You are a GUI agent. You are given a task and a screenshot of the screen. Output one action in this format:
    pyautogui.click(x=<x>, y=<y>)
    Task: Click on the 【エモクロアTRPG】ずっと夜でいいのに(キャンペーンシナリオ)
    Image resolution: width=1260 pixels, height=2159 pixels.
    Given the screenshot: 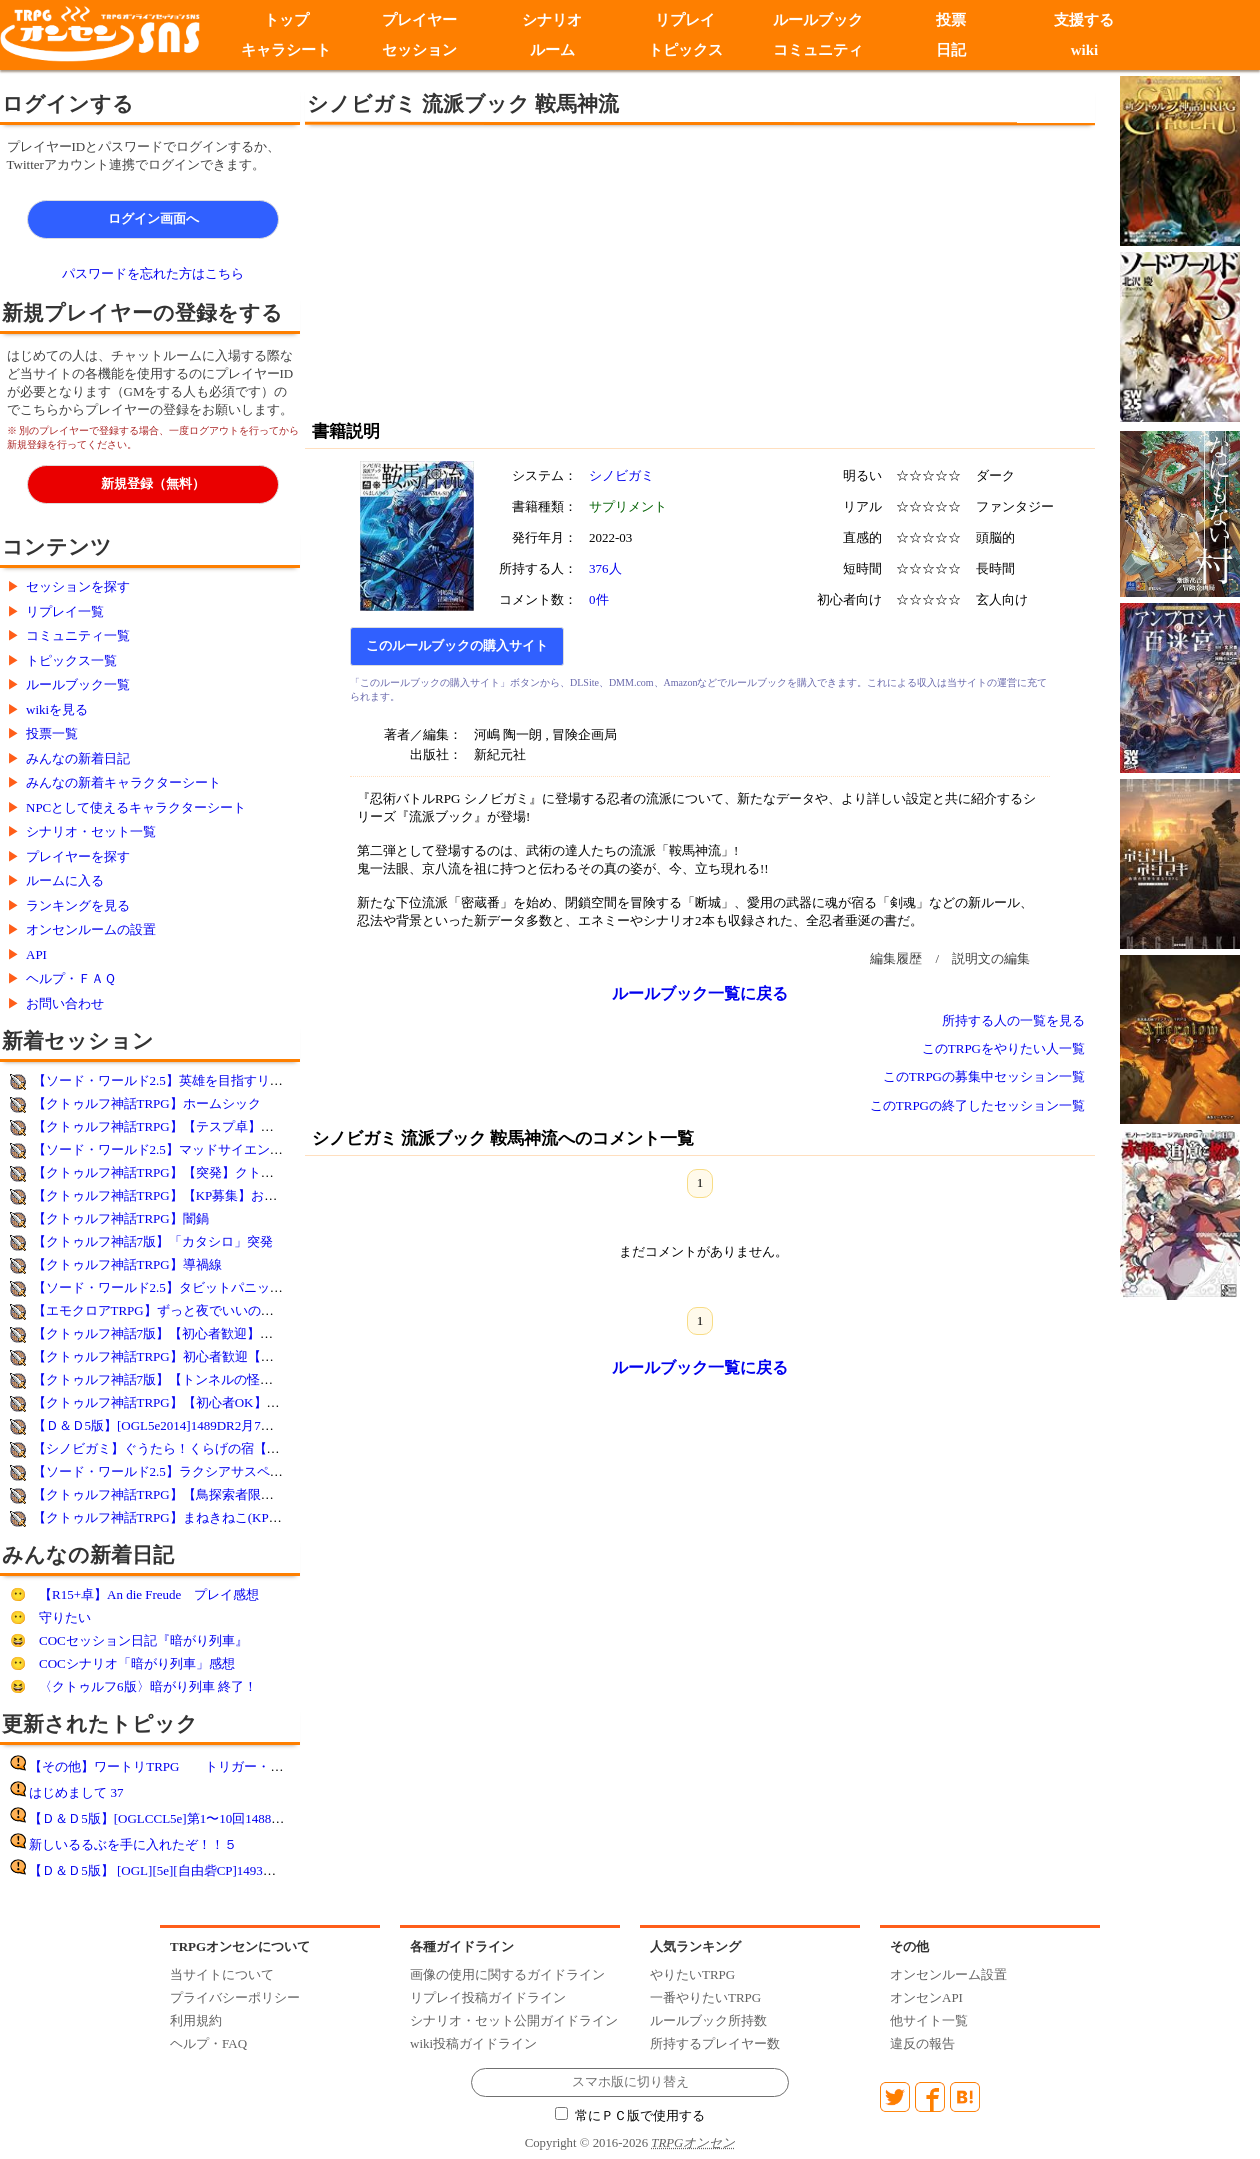 What is the action you would take?
    pyautogui.click(x=223, y=1310)
    